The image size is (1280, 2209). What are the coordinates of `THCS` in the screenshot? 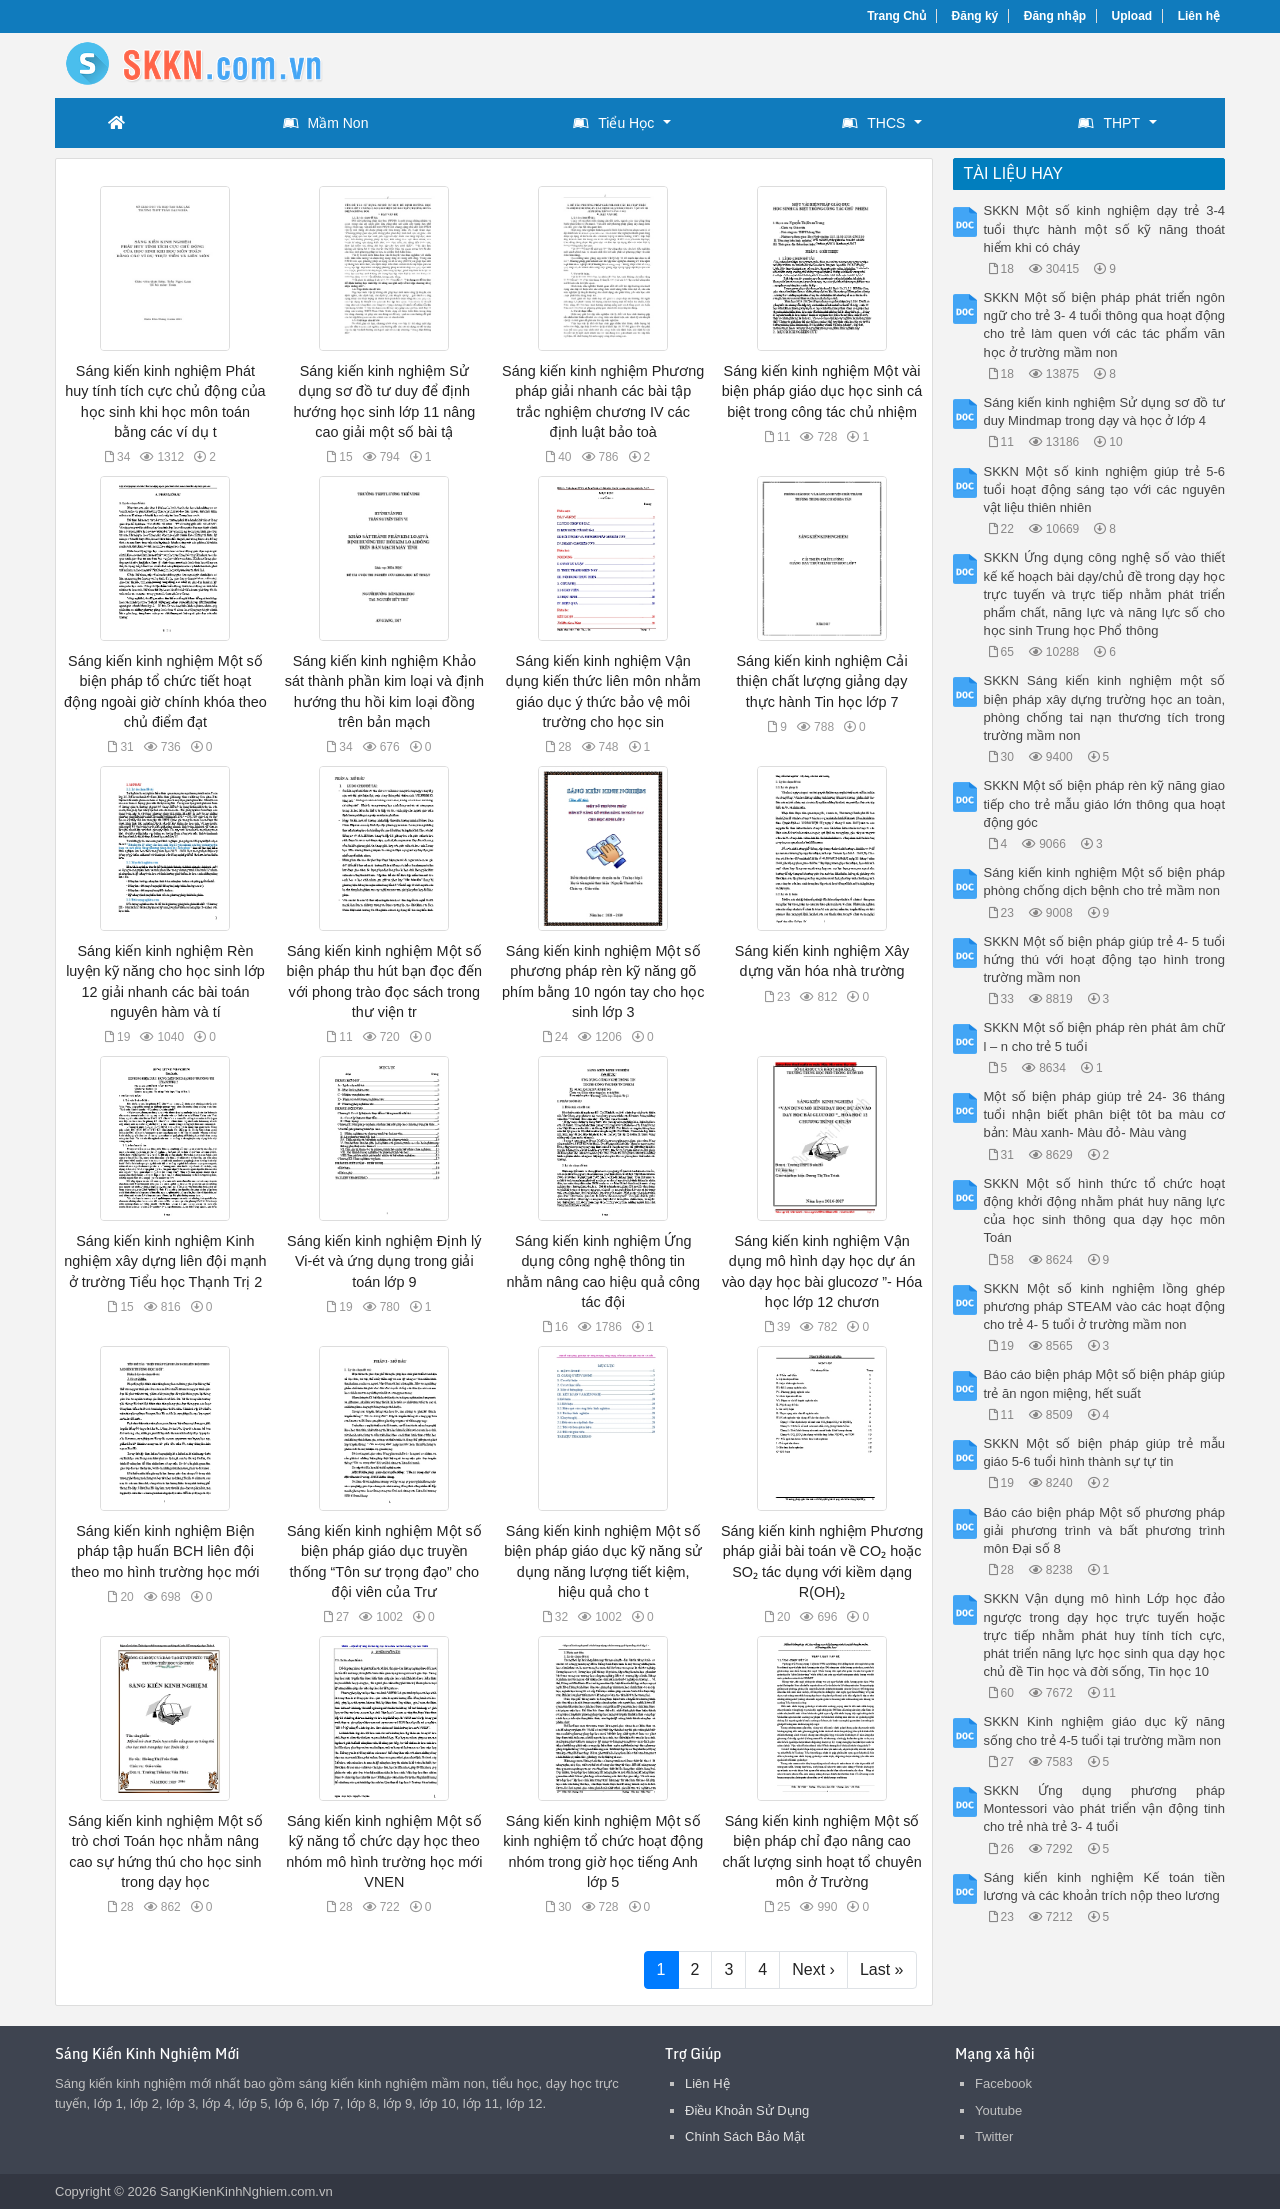 It's located at (873, 123).